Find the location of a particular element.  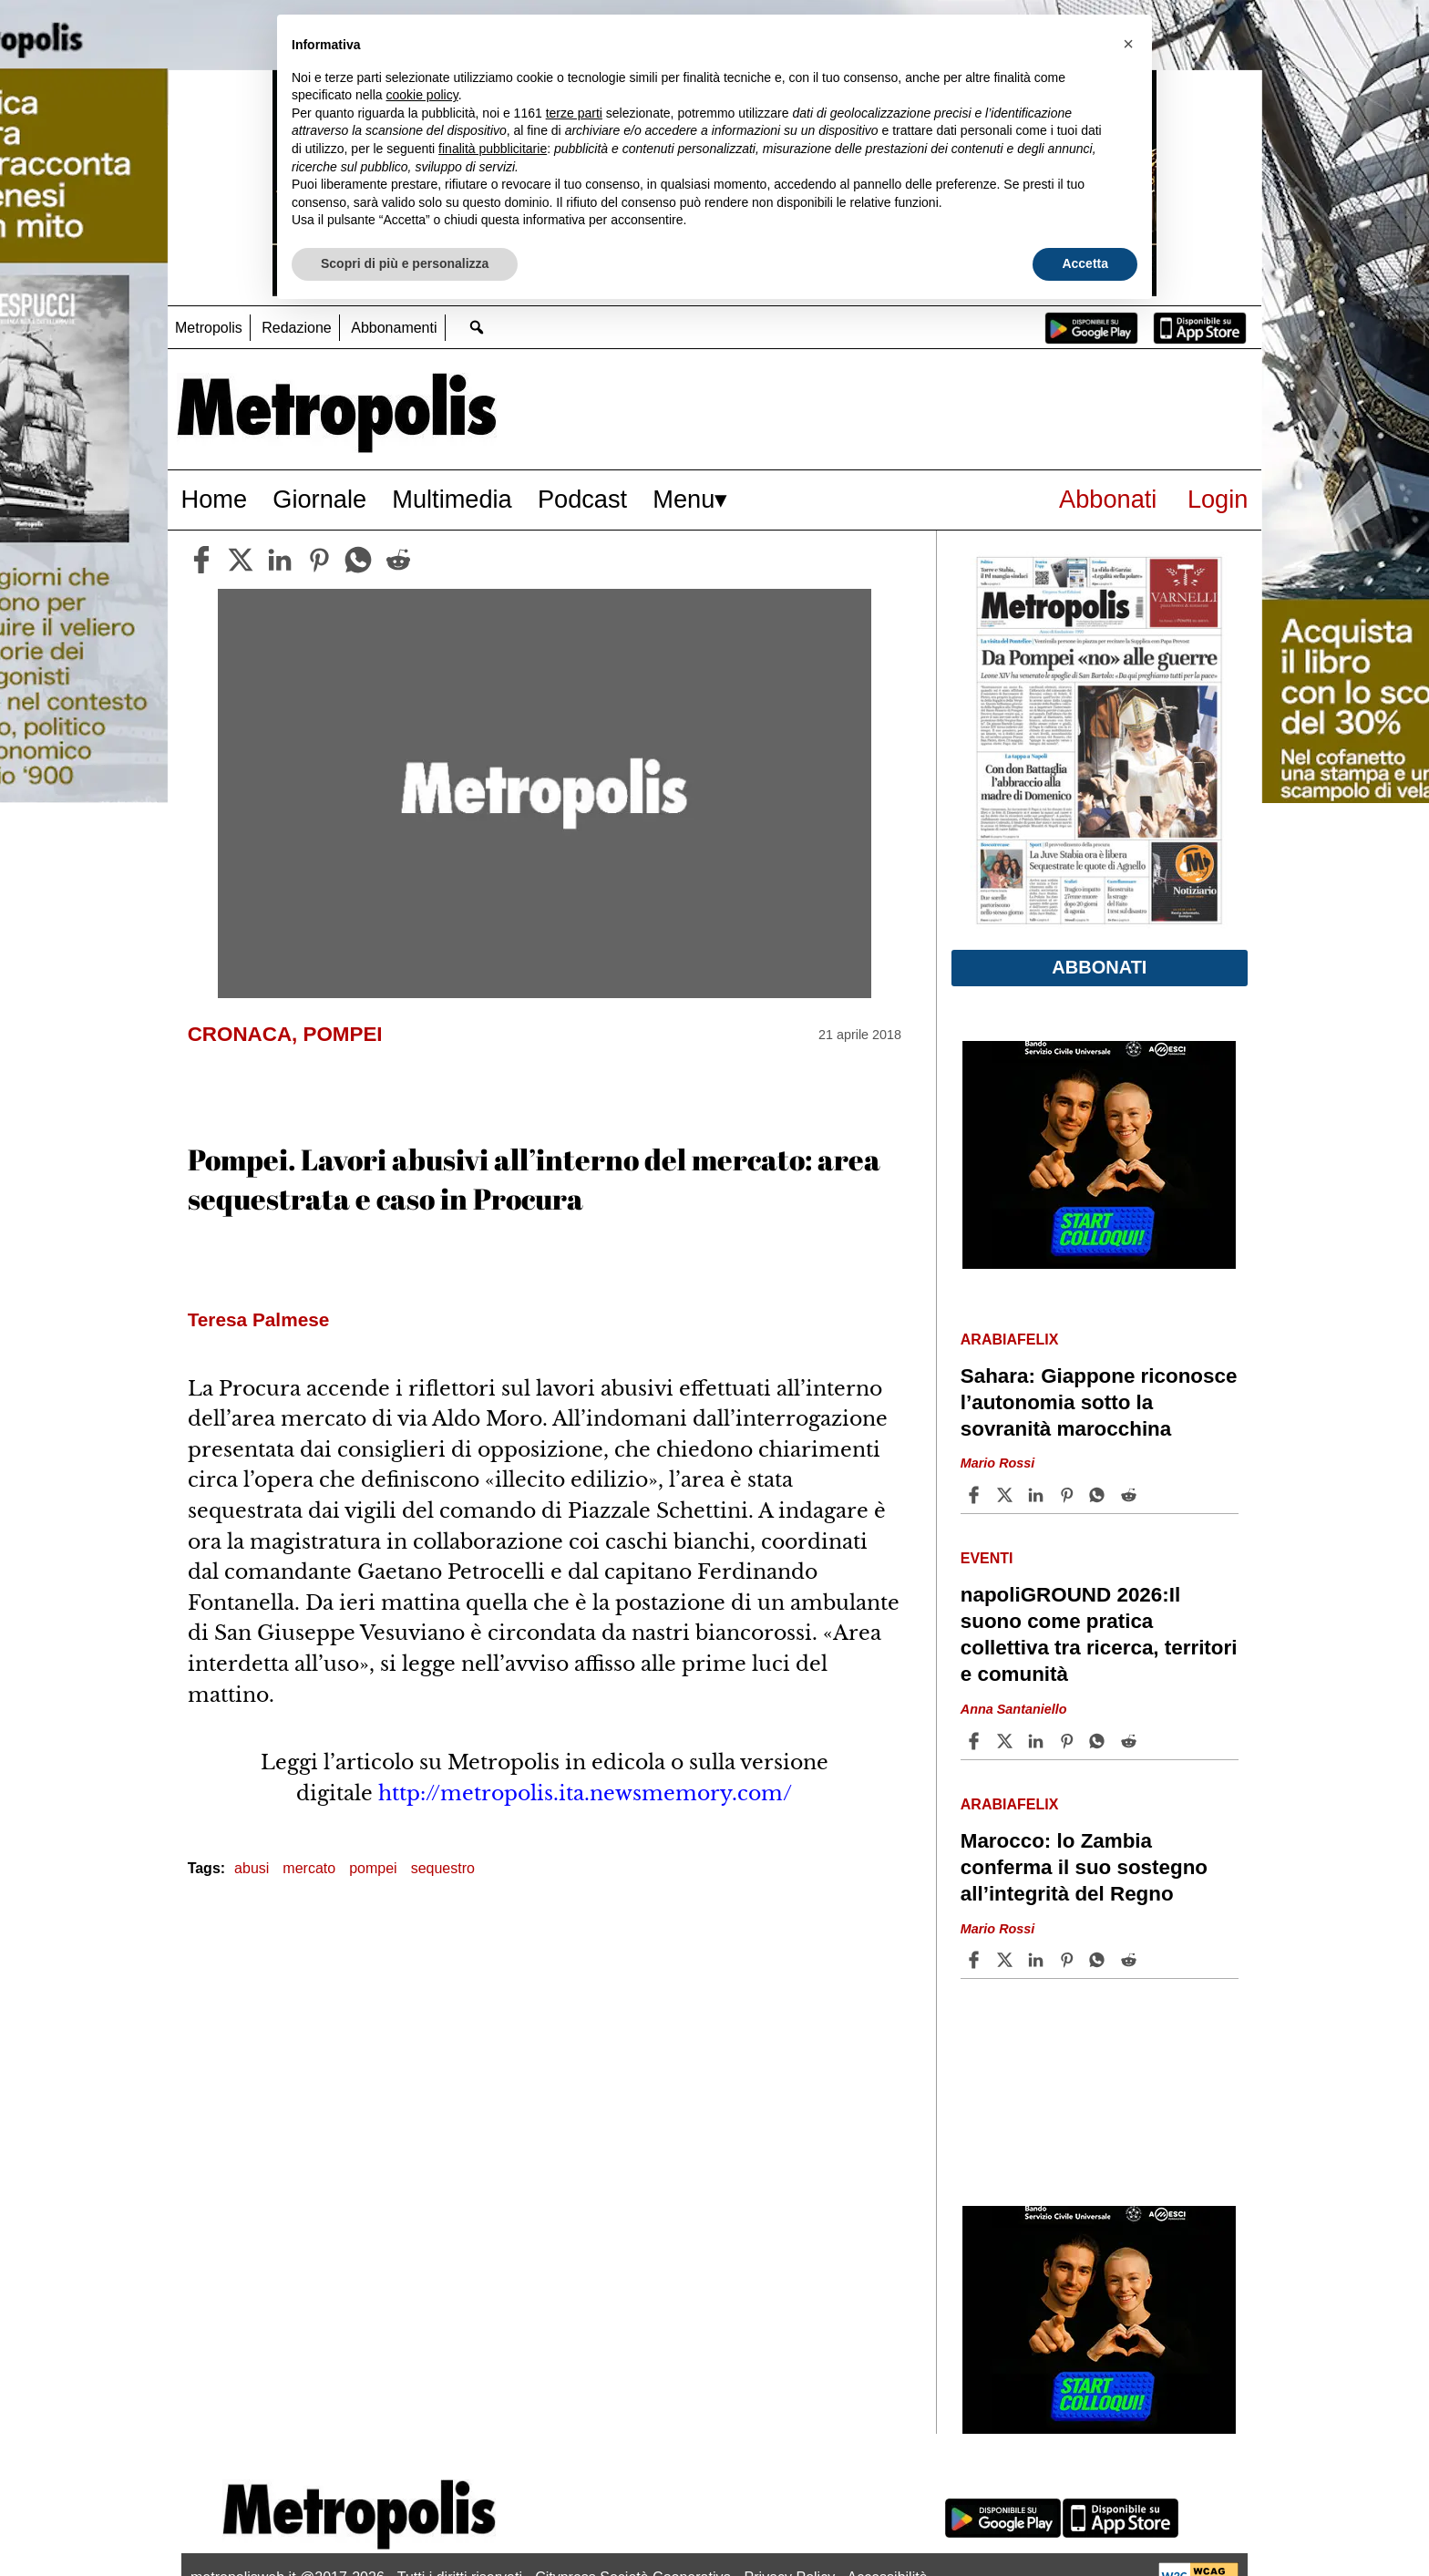

[Share article Sahara: Giappone riconosce l’autonomia sotto la sovranità marocchina on Whatsapp] is located at coordinates (1100, 1495).